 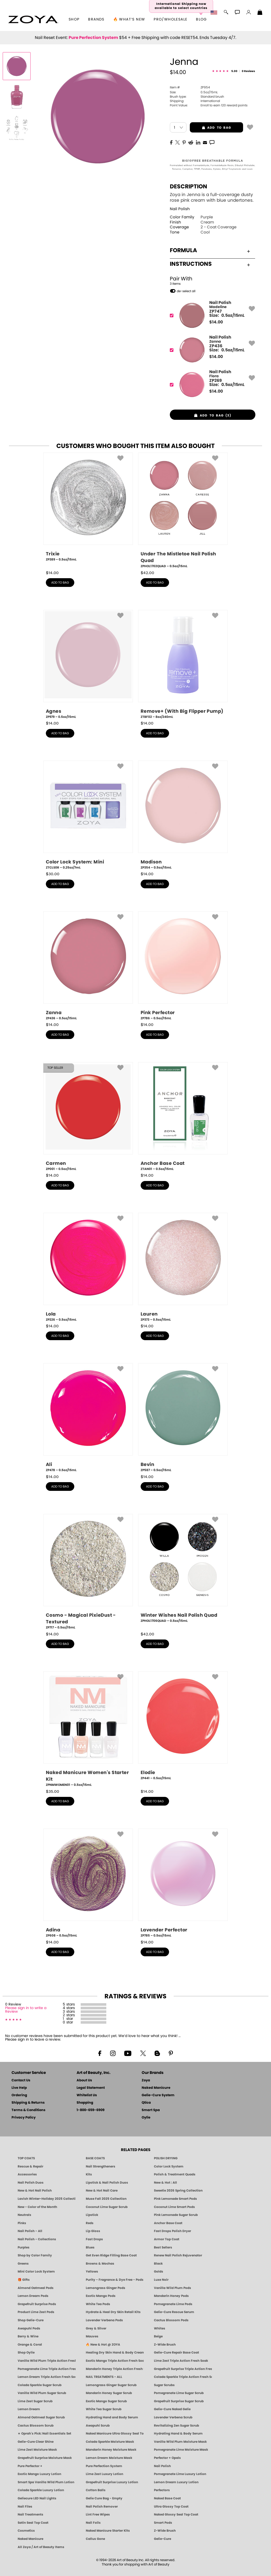 What do you see at coordinates (162, 2538) in the screenshot?
I see `Gelie-Cure [Geliecure - Official Home]` at bounding box center [162, 2538].